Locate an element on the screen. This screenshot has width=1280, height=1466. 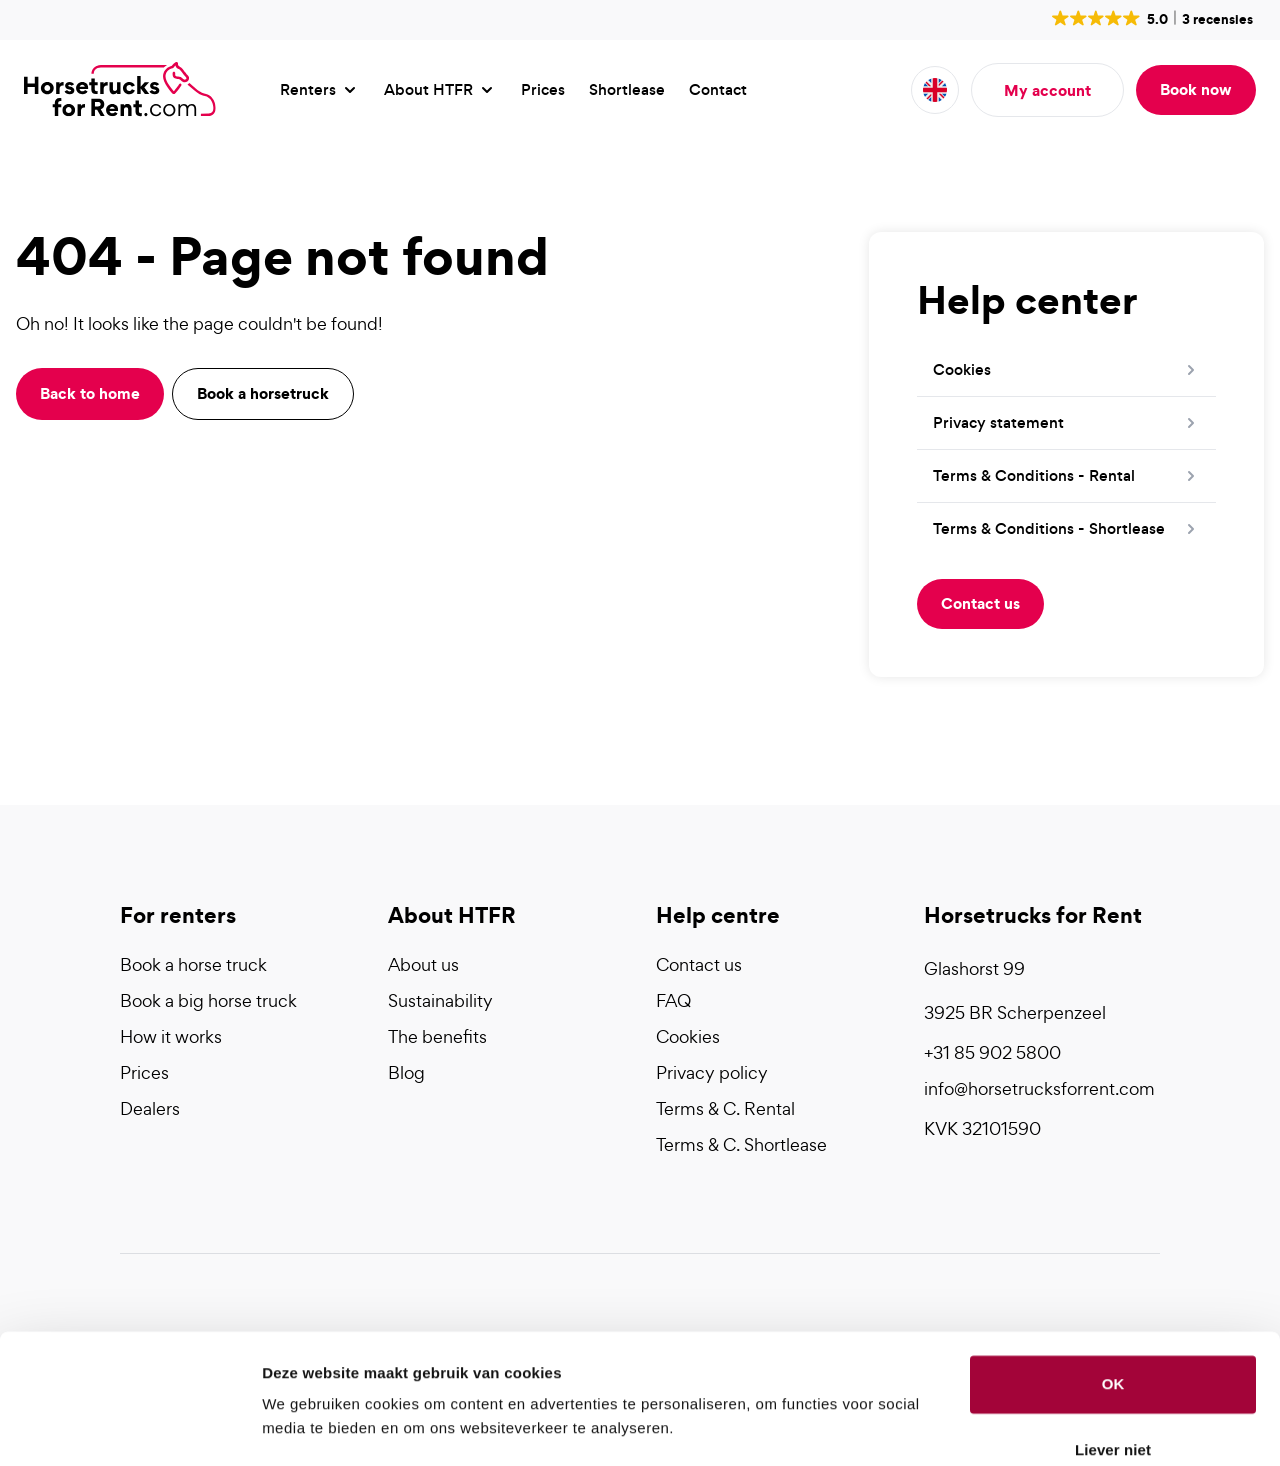
Sustainability is located at coordinates (440, 1000).